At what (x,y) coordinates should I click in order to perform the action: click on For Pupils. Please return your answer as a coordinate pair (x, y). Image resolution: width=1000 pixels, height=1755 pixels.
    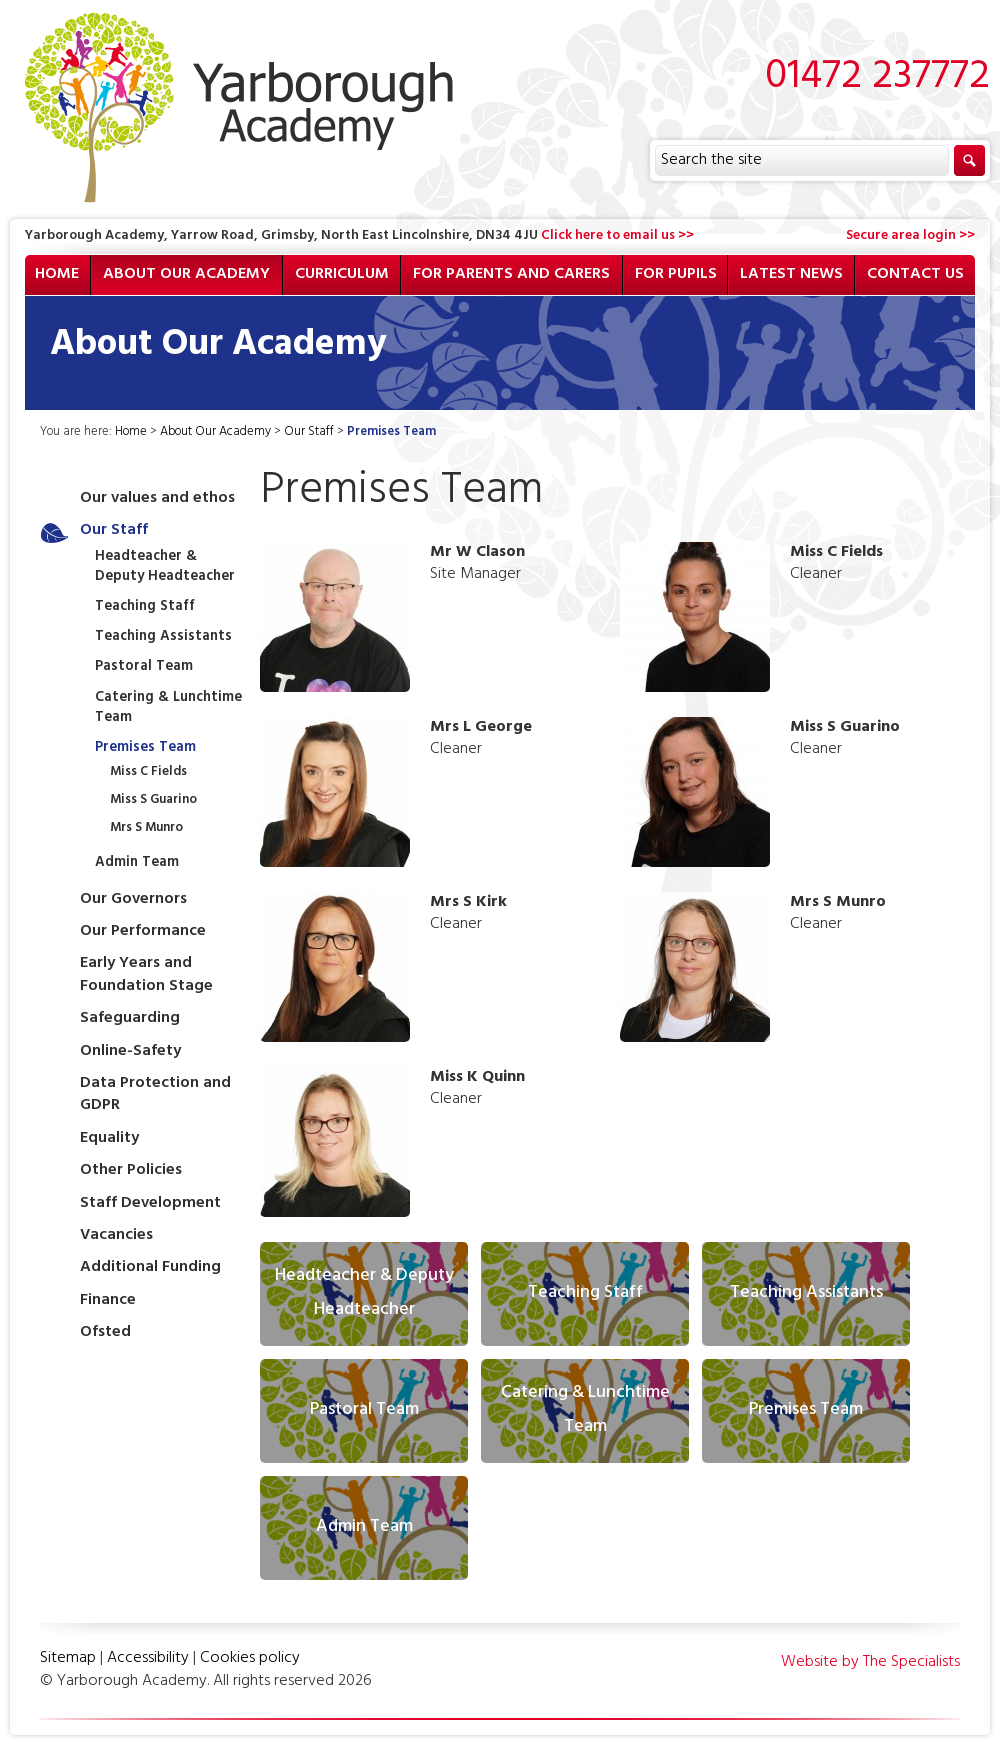
    Looking at the image, I should click on (676, 275).